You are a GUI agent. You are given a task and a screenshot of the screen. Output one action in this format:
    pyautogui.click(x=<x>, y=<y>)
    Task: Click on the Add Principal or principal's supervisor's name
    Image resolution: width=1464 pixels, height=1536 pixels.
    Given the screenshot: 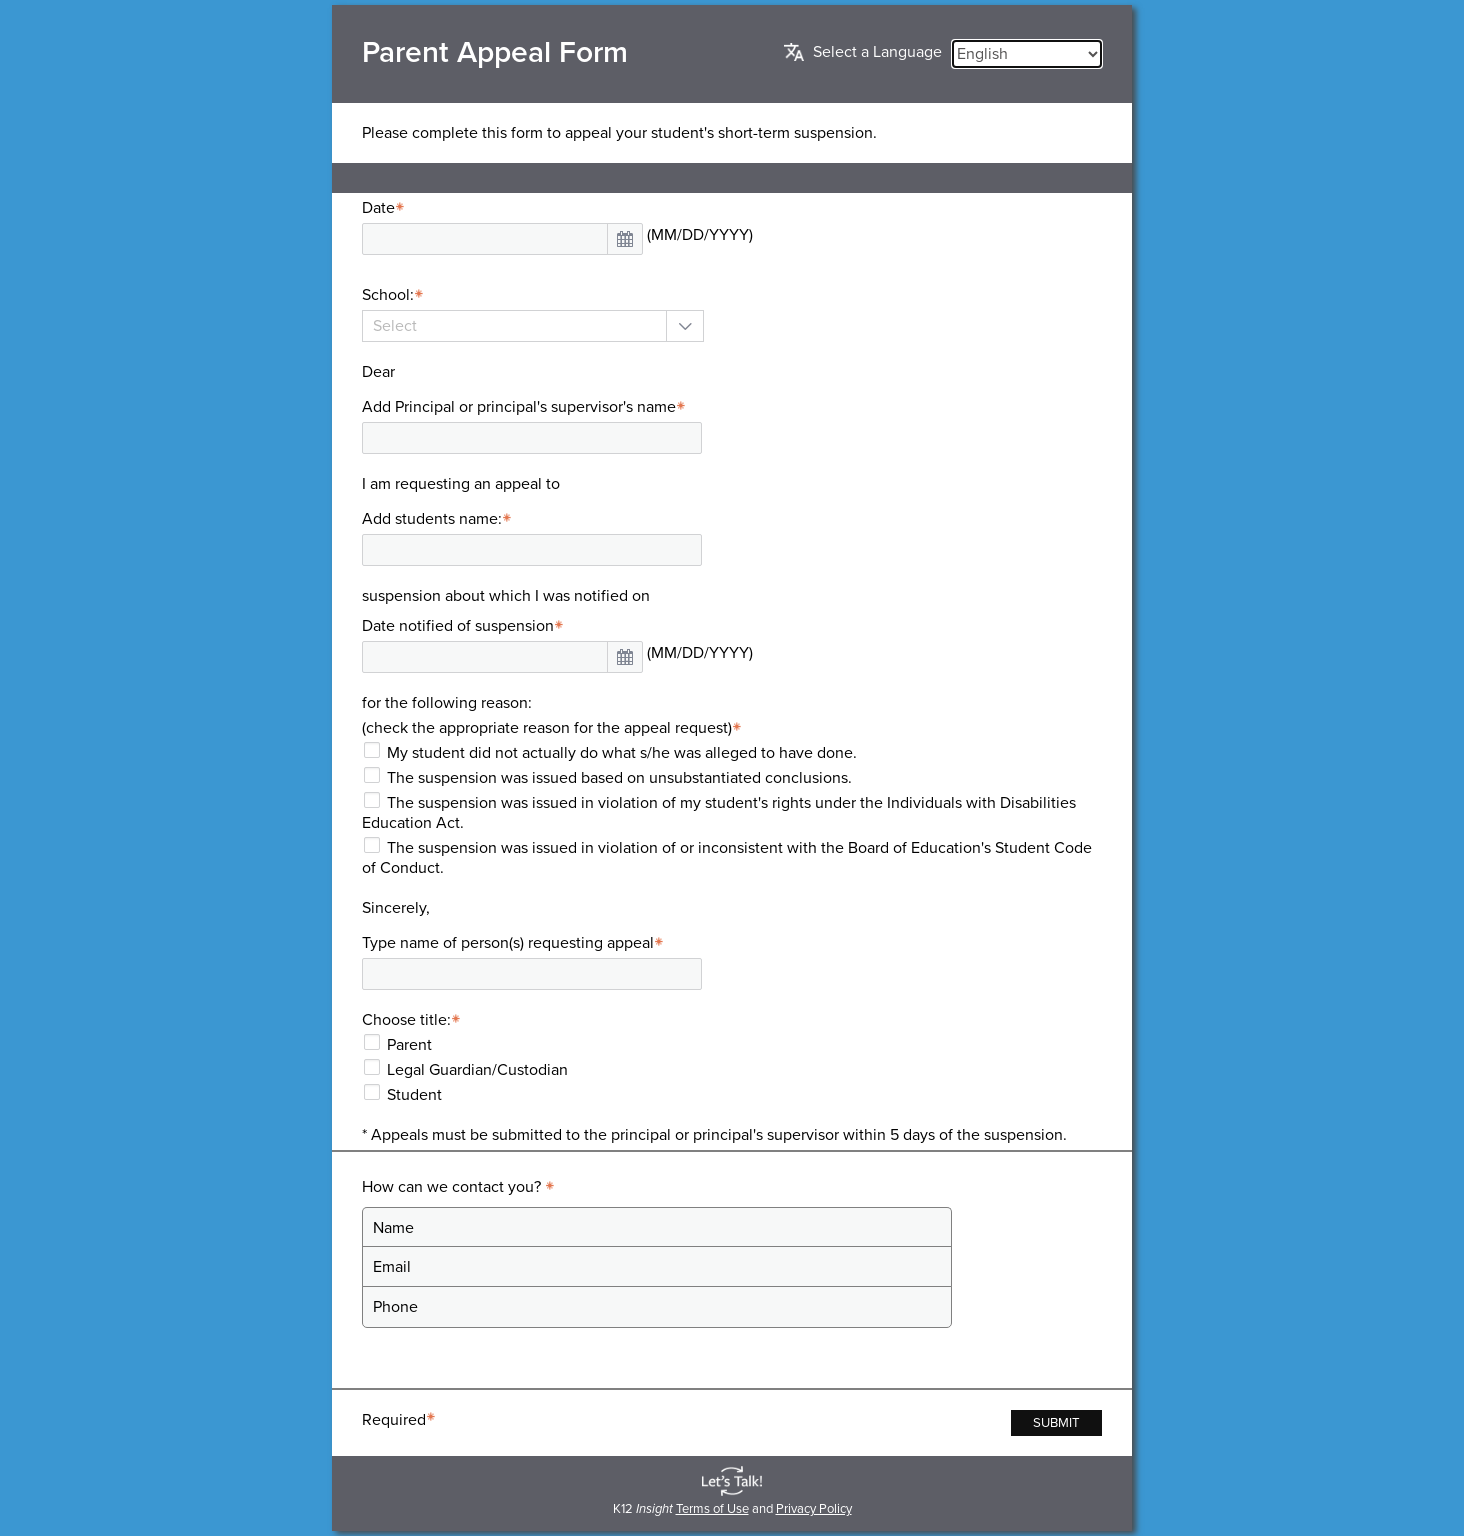 What is the action you would take?
    pyautogui.click(x=526, y=407)
    